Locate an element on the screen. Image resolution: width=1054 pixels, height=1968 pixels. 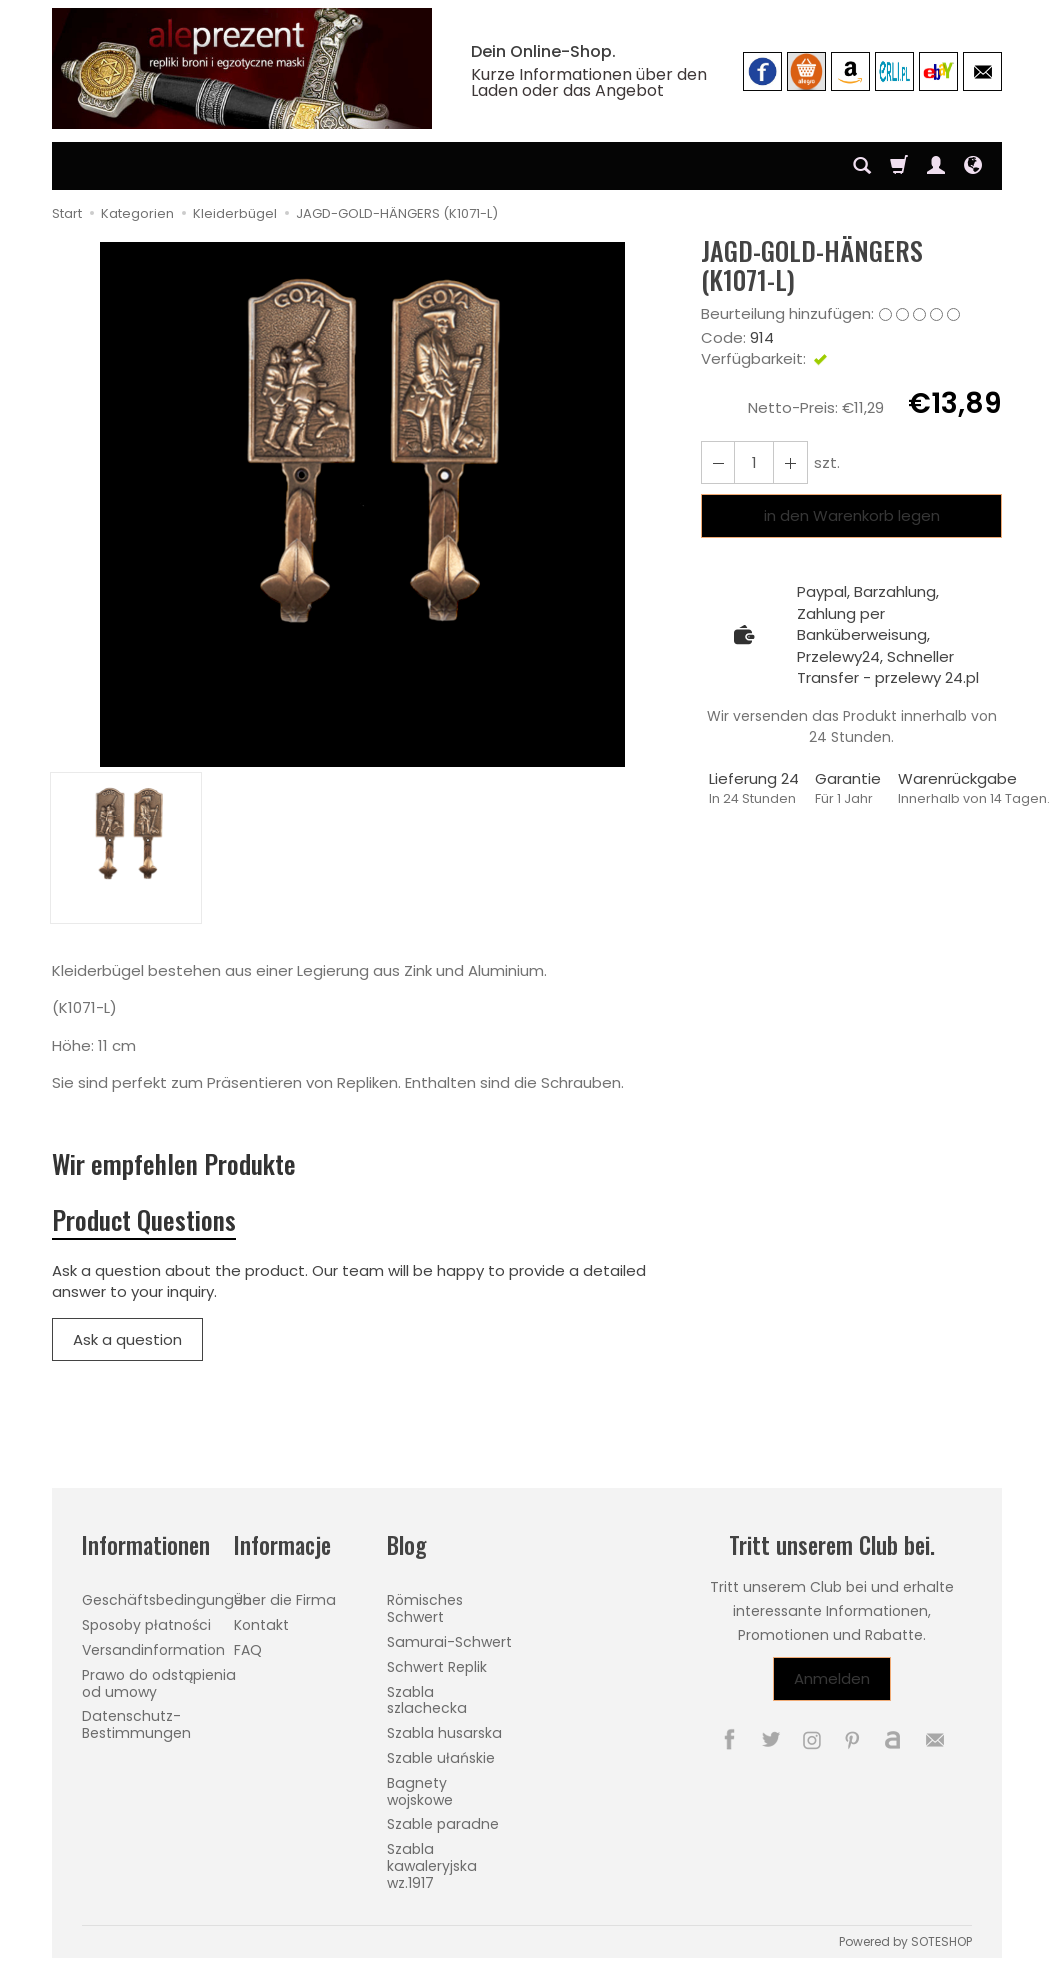
Szabla szlachecka is located at coordinates (427, 1699).